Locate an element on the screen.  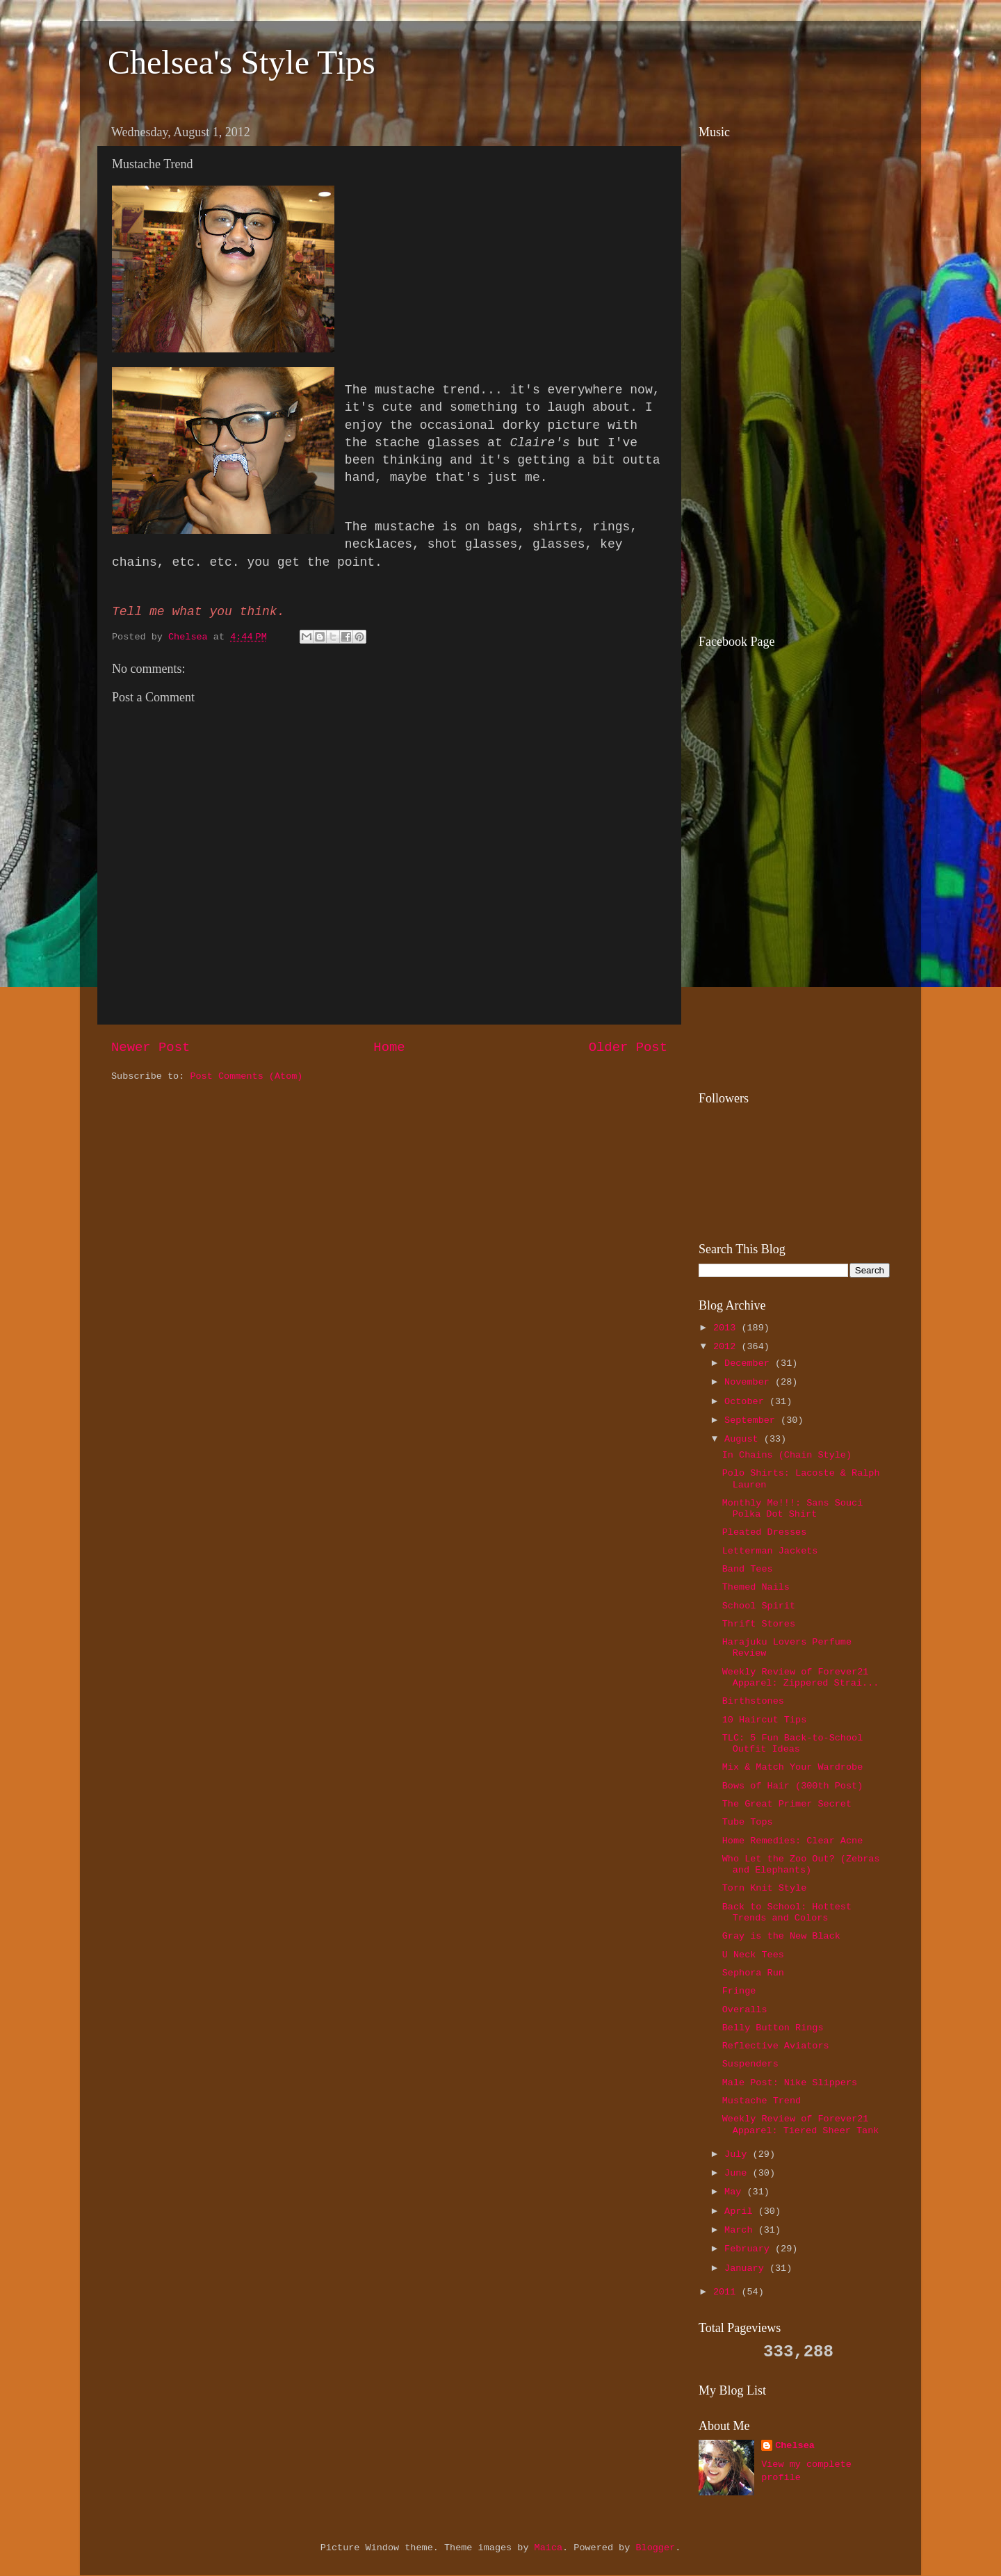
2011 is located at coordinates (727, 2292).